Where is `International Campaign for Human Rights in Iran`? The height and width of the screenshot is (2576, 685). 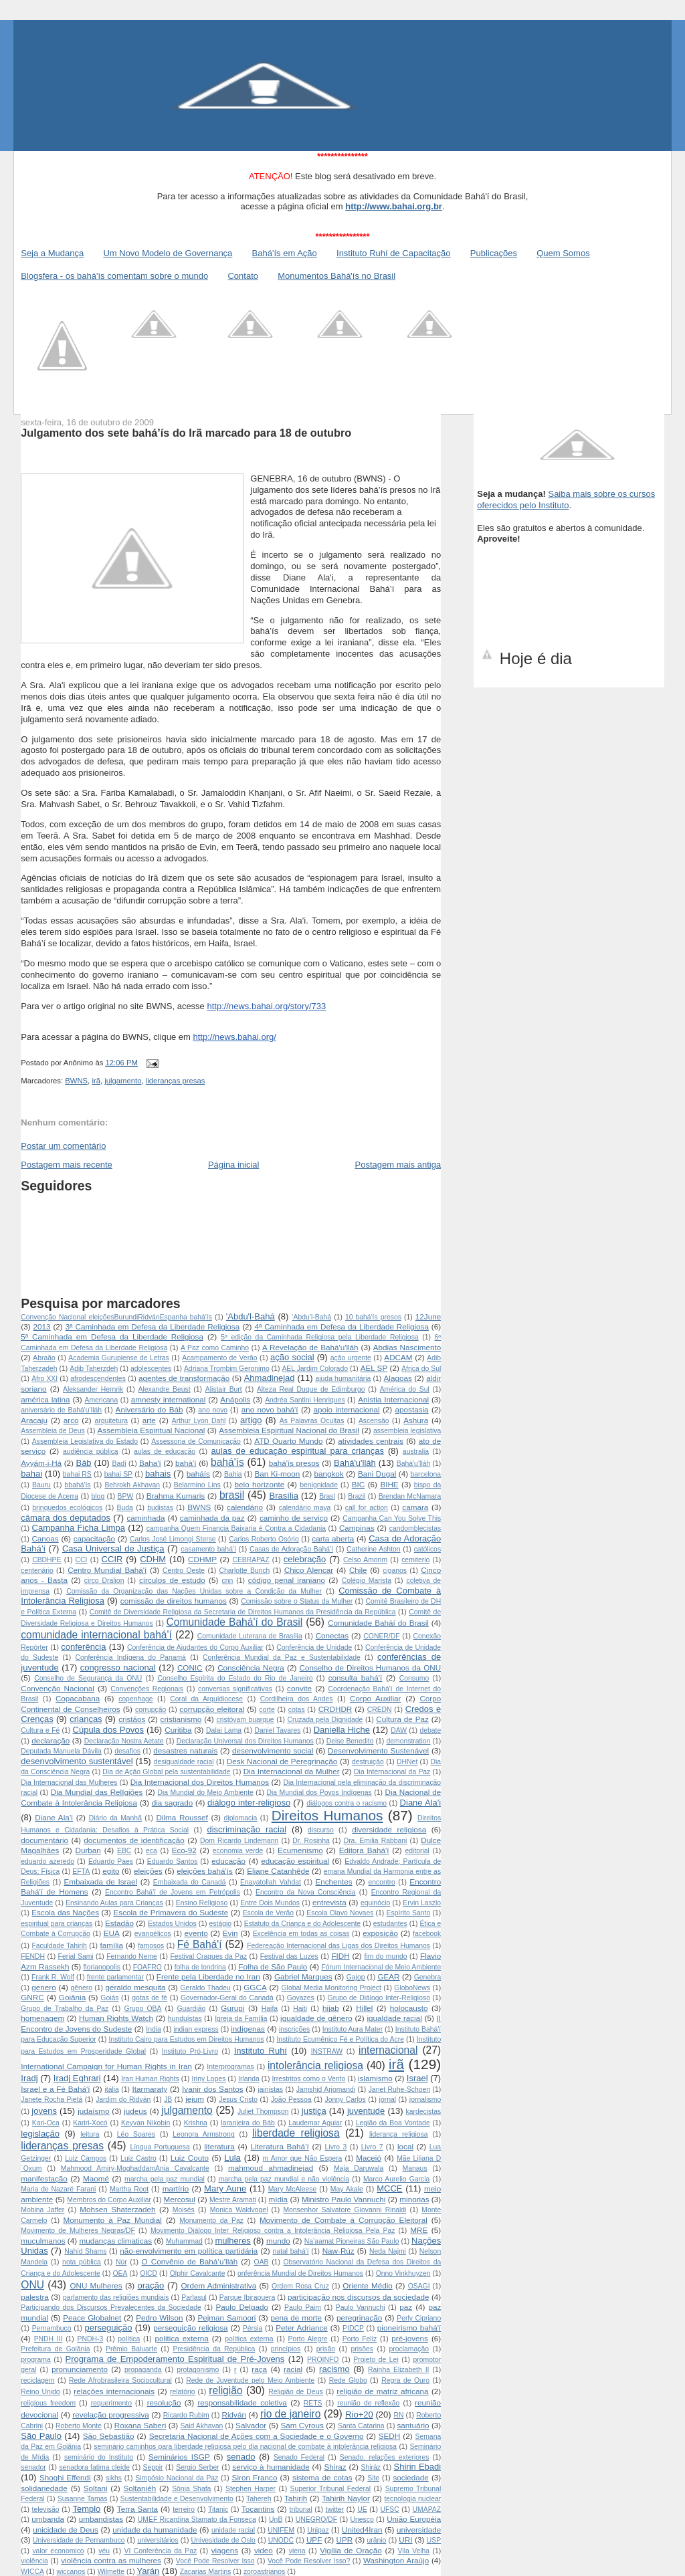 International Campaign for Human Rights in Iran is located at coordinates (106, 2066).